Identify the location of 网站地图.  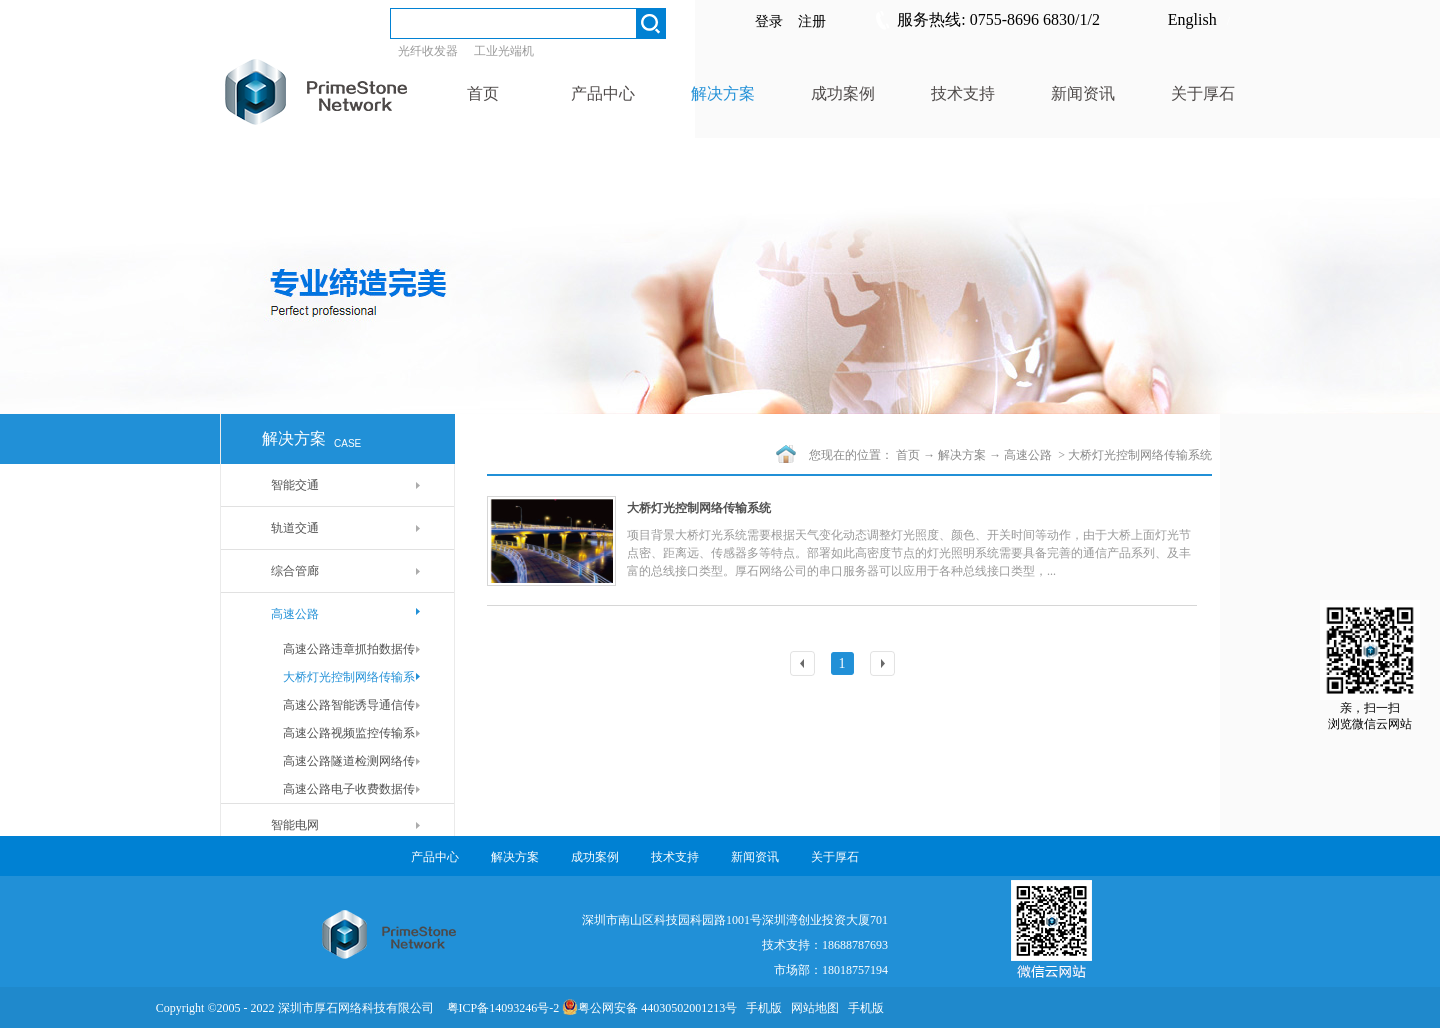
(812, 1008).